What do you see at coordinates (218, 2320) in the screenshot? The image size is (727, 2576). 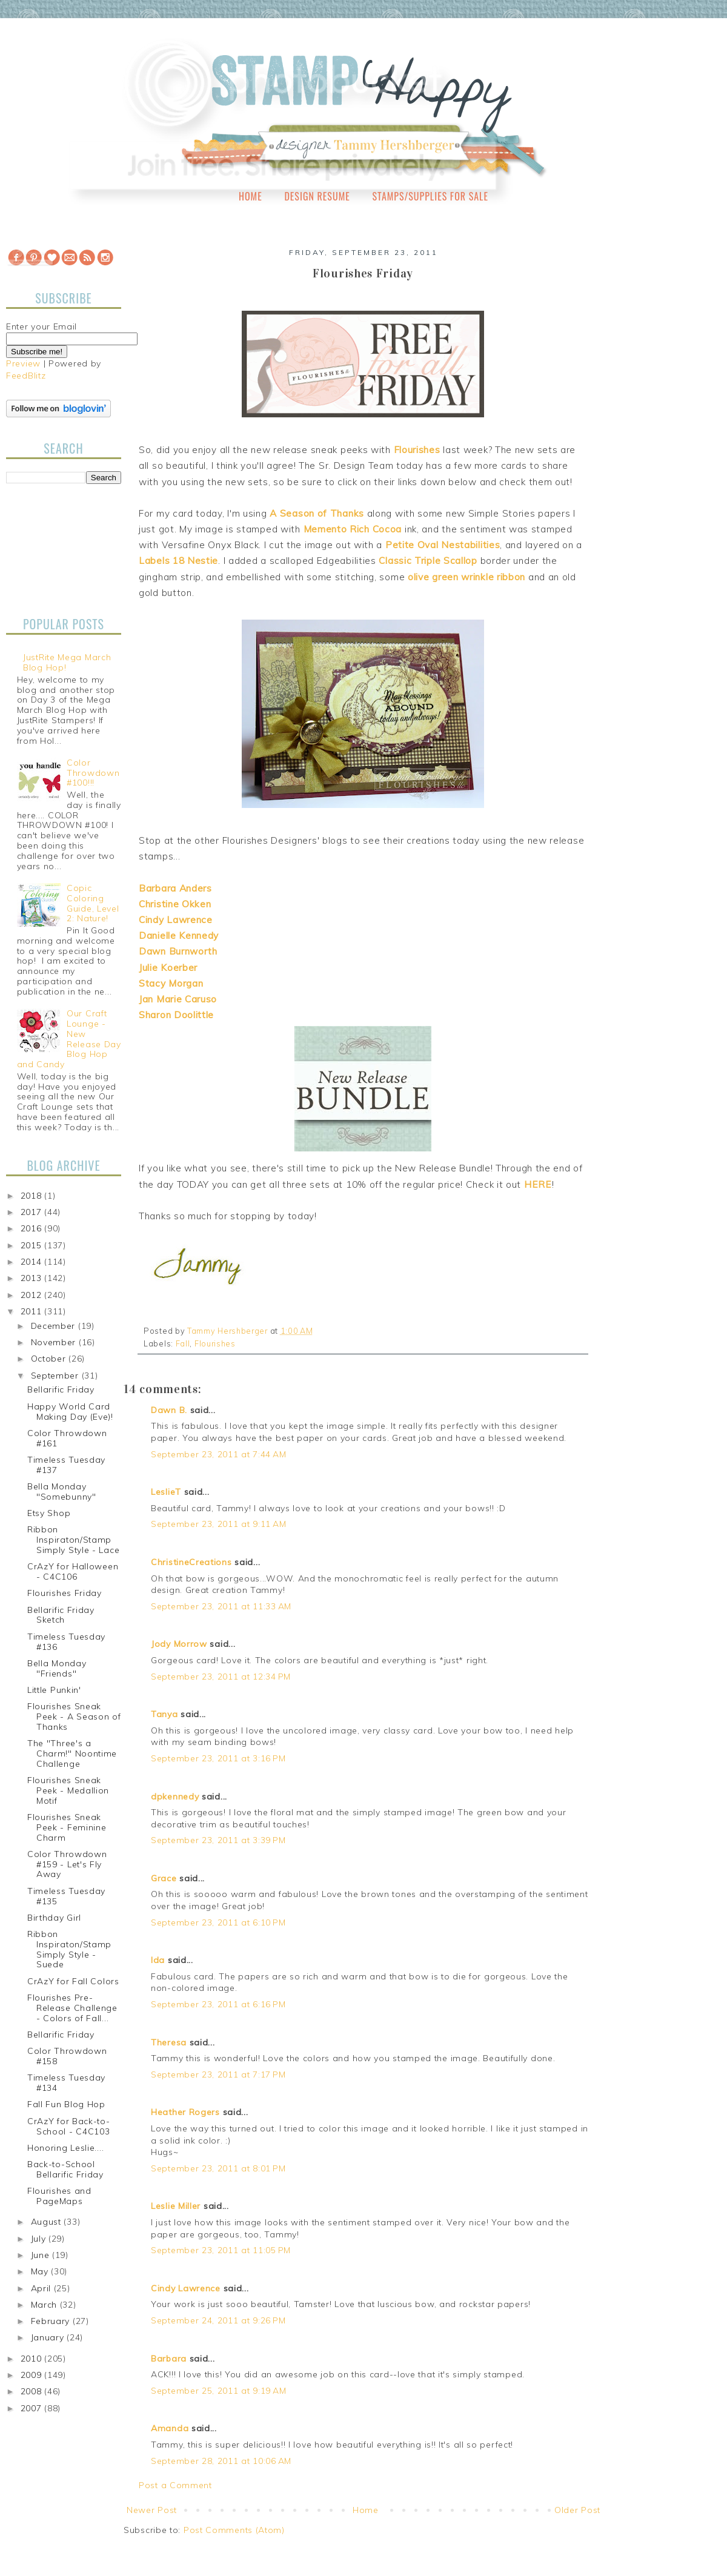 I see `September 24, 2011 at 9:26 PM` at bounding box center [218, 2320].